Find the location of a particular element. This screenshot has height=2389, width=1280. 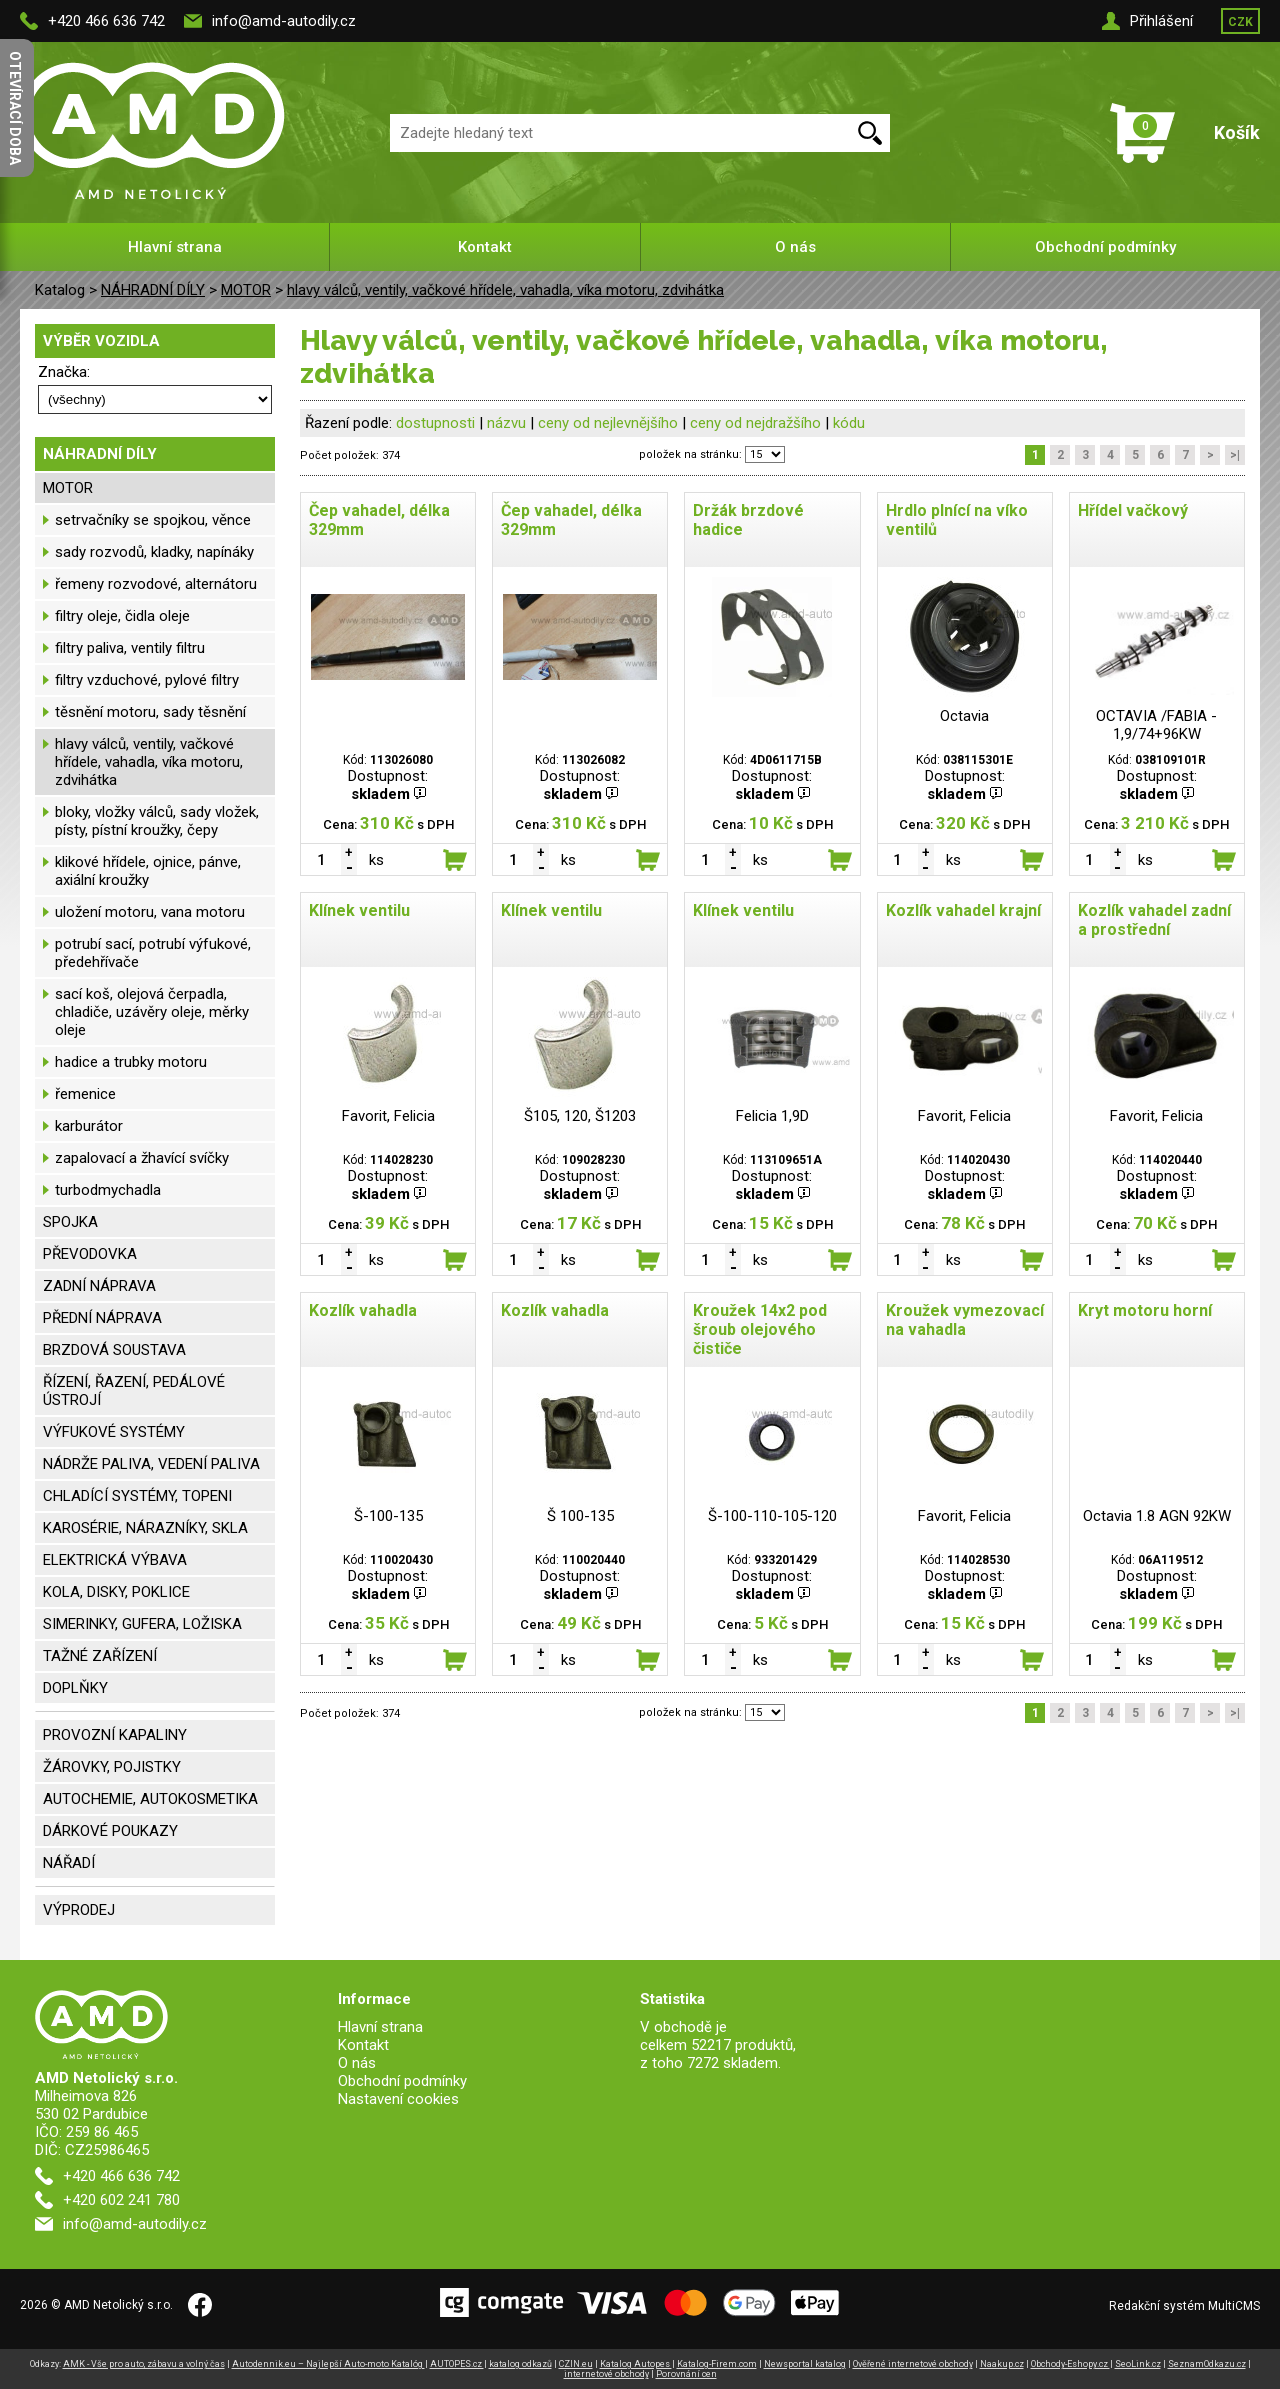

Redakční systém MultiCMS is located at coordinates (1184, 2306).